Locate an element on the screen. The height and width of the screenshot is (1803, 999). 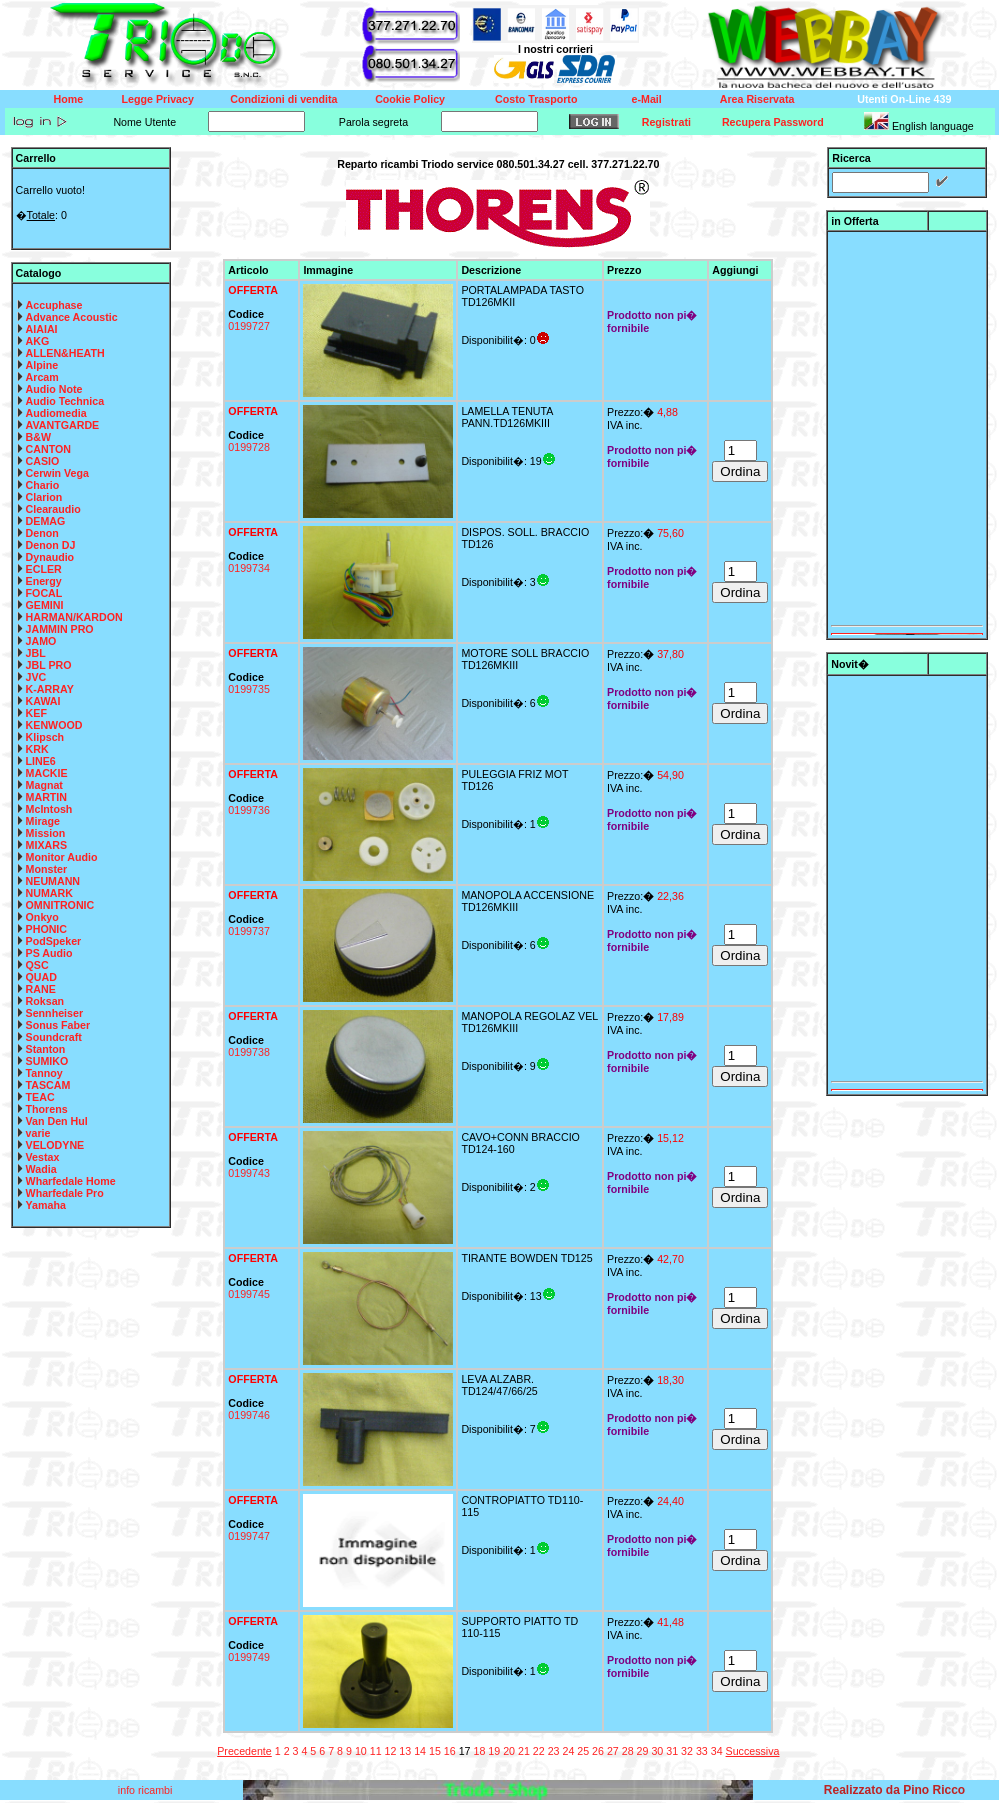
Klipsch is located at coordinates (45, 737).